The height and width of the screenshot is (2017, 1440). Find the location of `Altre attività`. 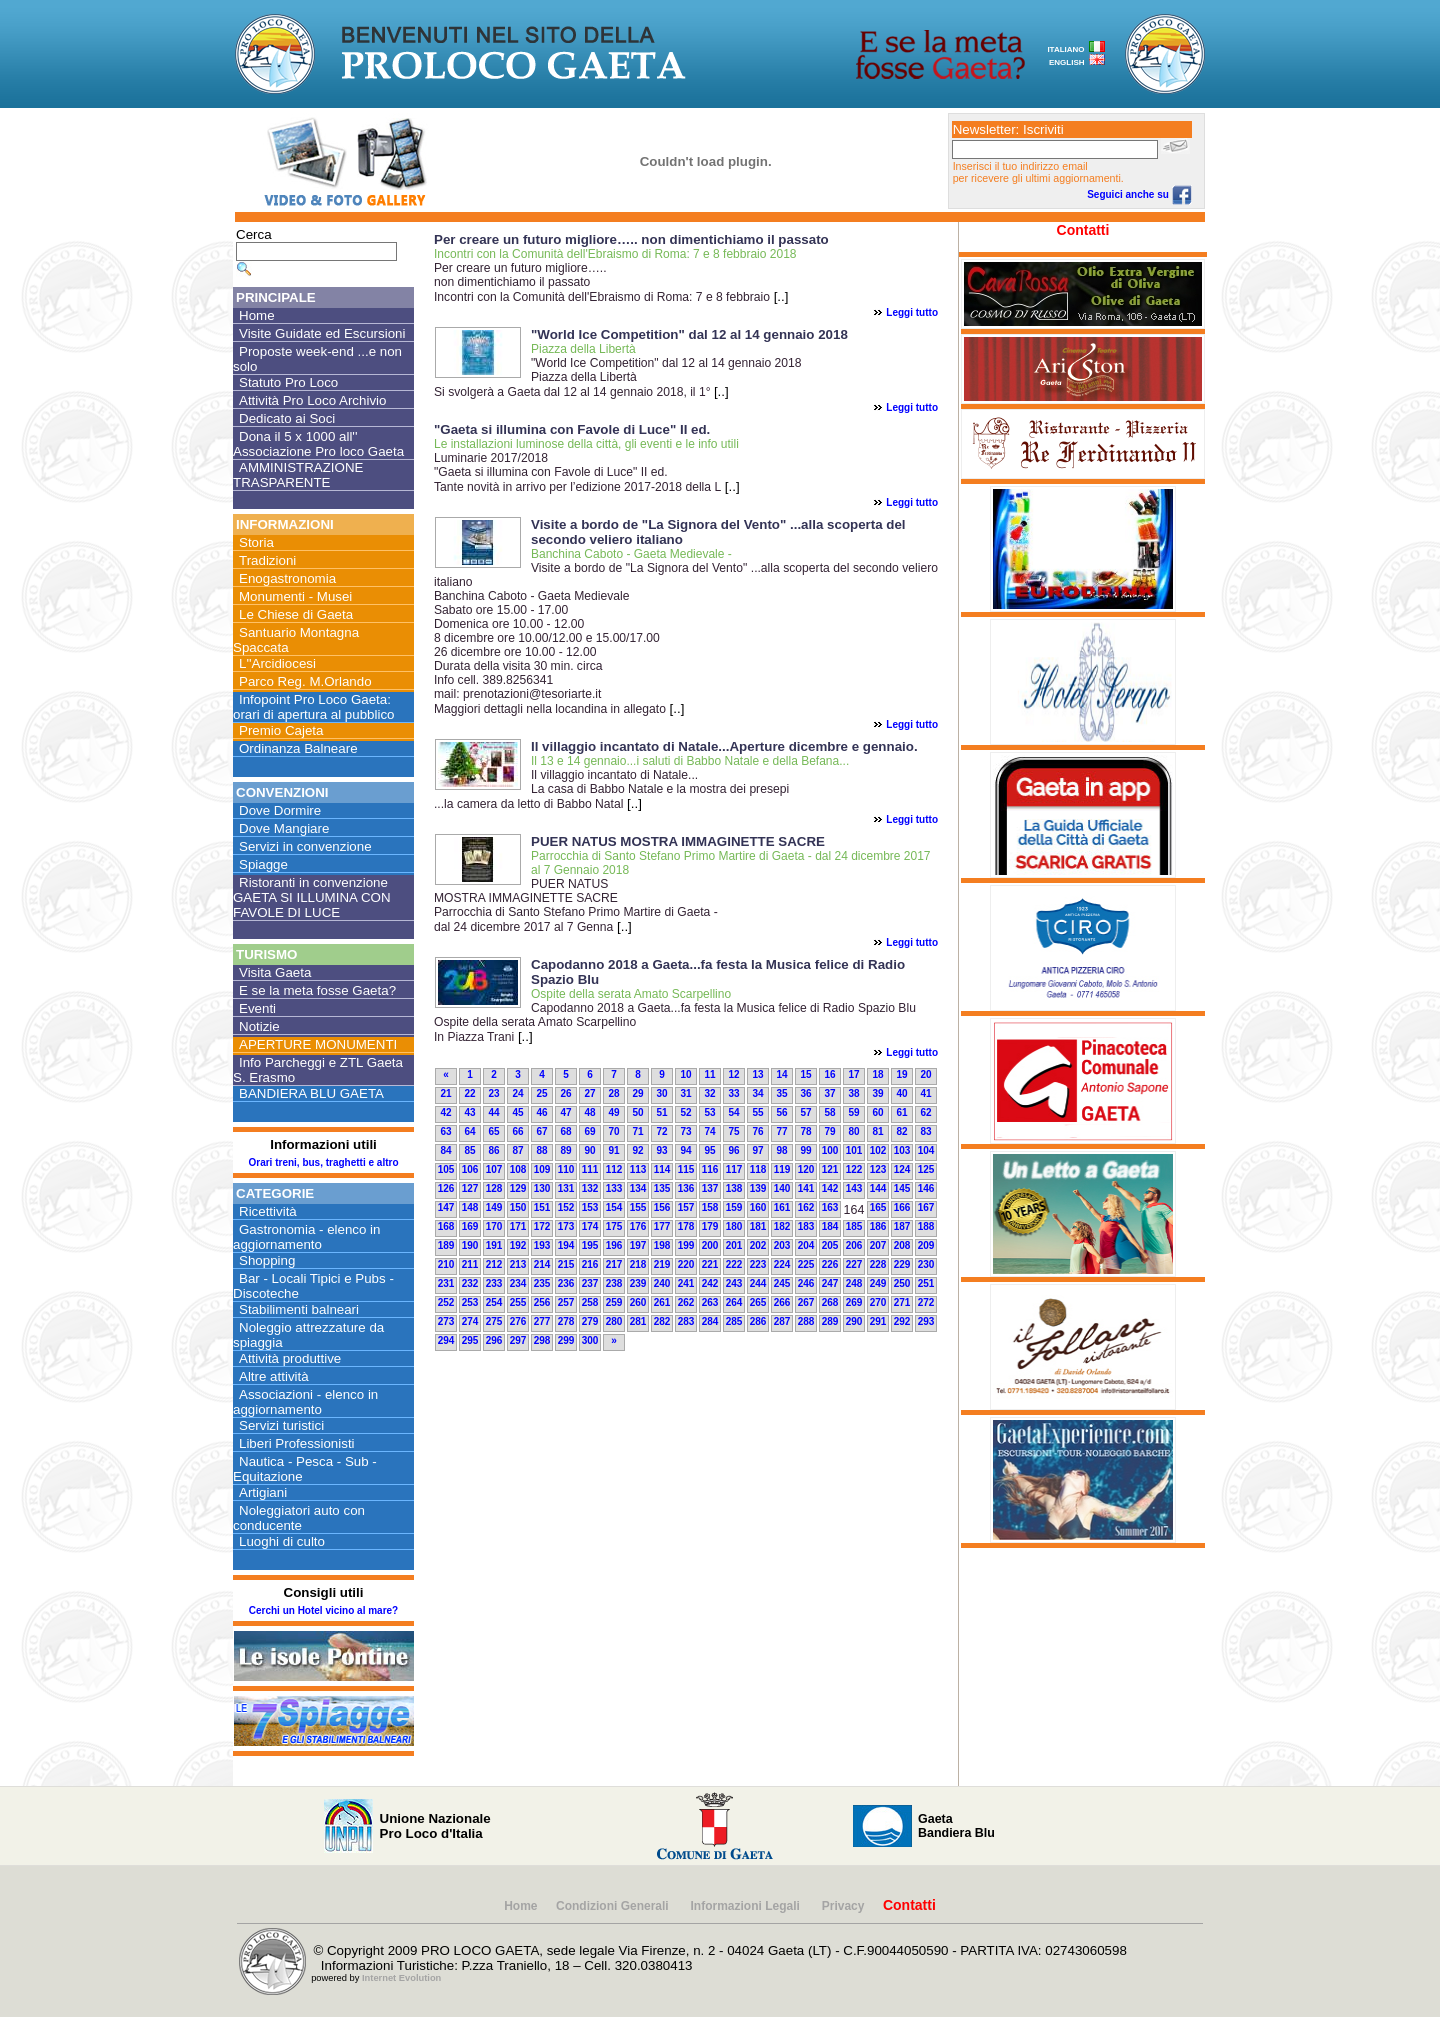

Altre attività is located at coordinates (274, 1376).